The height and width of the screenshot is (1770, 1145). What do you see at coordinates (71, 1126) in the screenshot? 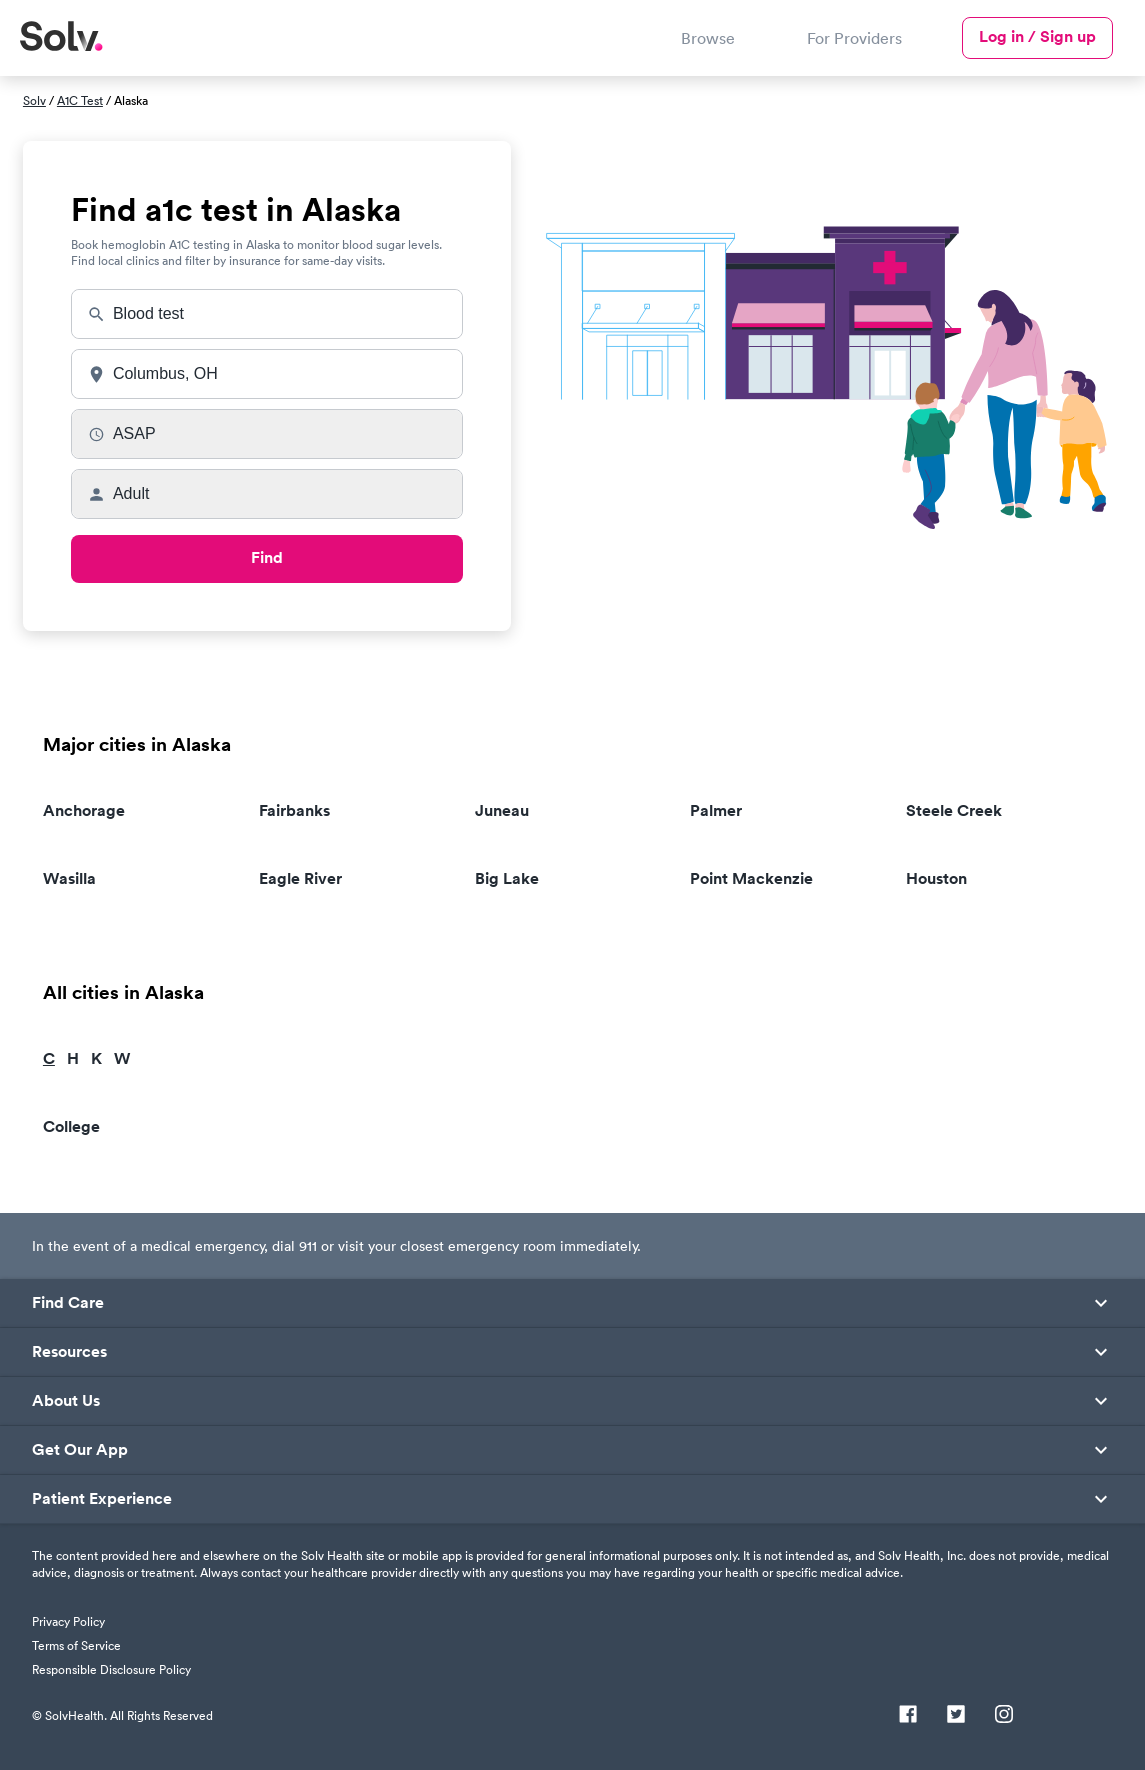
I see `College` at bounding box center [71, 1126].